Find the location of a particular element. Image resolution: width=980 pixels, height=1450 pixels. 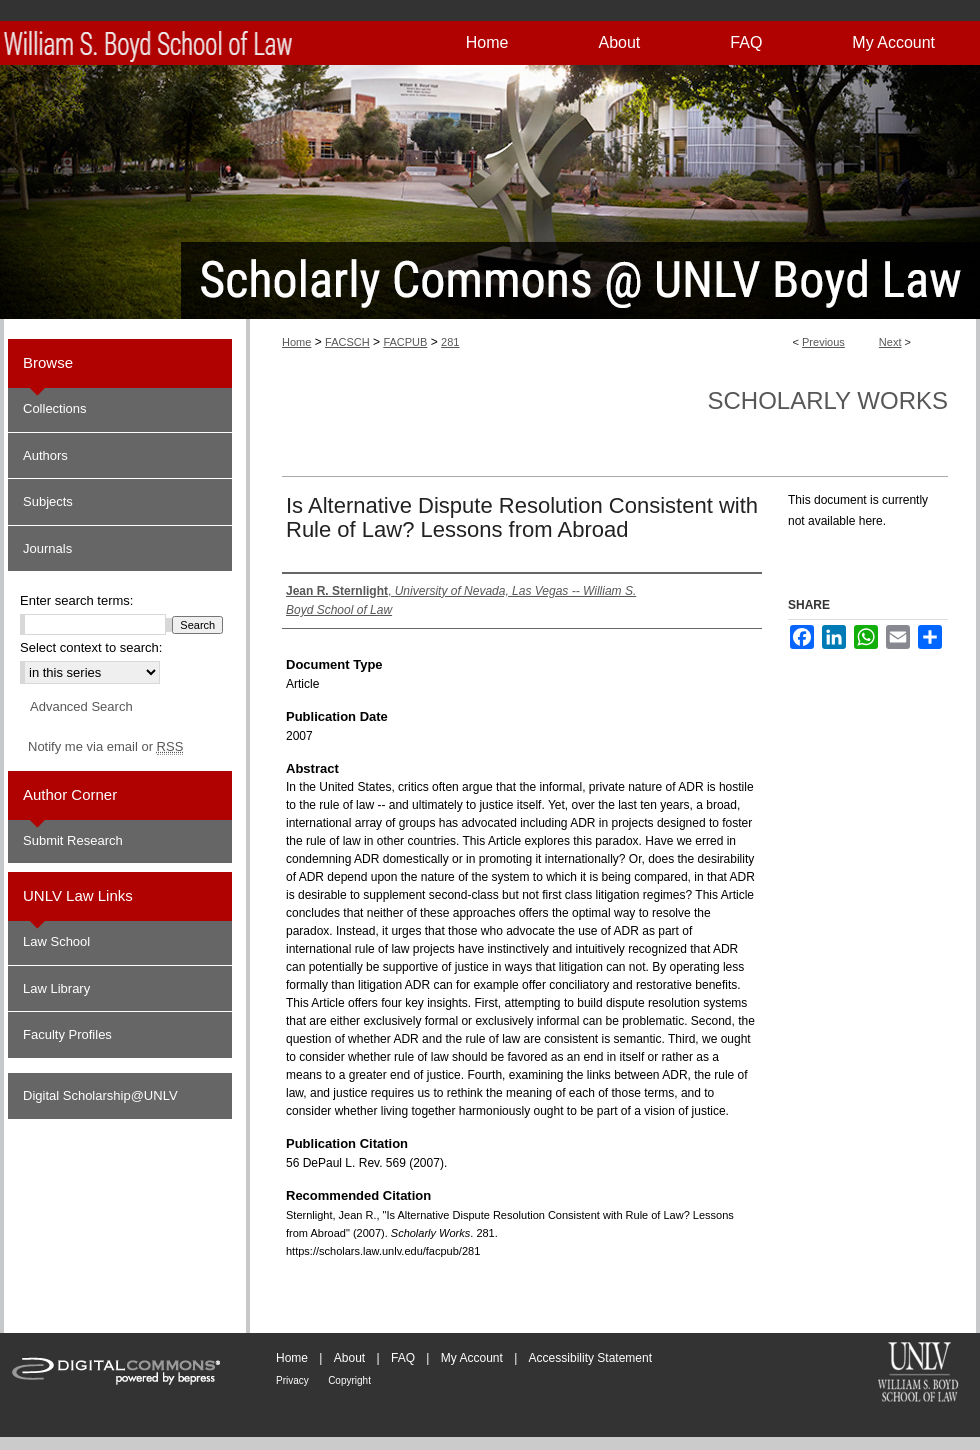

Scholarly Works is located at coordinates (827, 400).